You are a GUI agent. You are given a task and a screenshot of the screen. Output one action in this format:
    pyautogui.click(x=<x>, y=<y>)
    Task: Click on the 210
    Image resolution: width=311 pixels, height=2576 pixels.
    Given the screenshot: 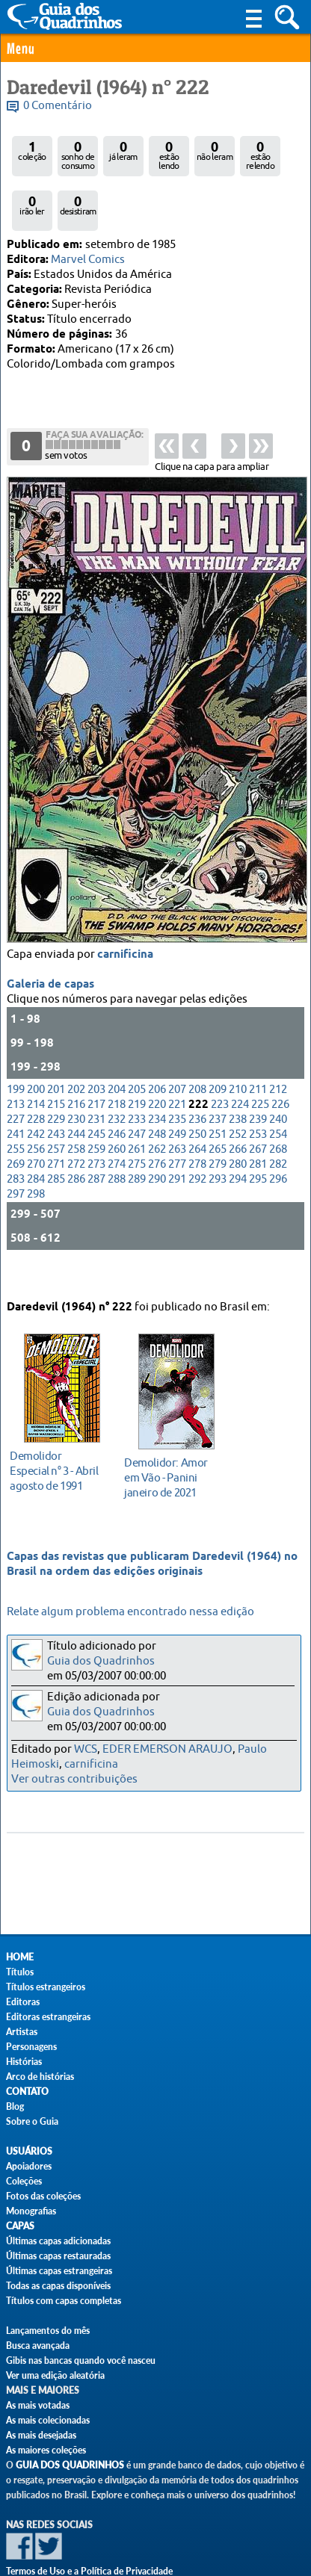 What is the action you would take?
    pyautogui.click(x=238, y=1054)
    